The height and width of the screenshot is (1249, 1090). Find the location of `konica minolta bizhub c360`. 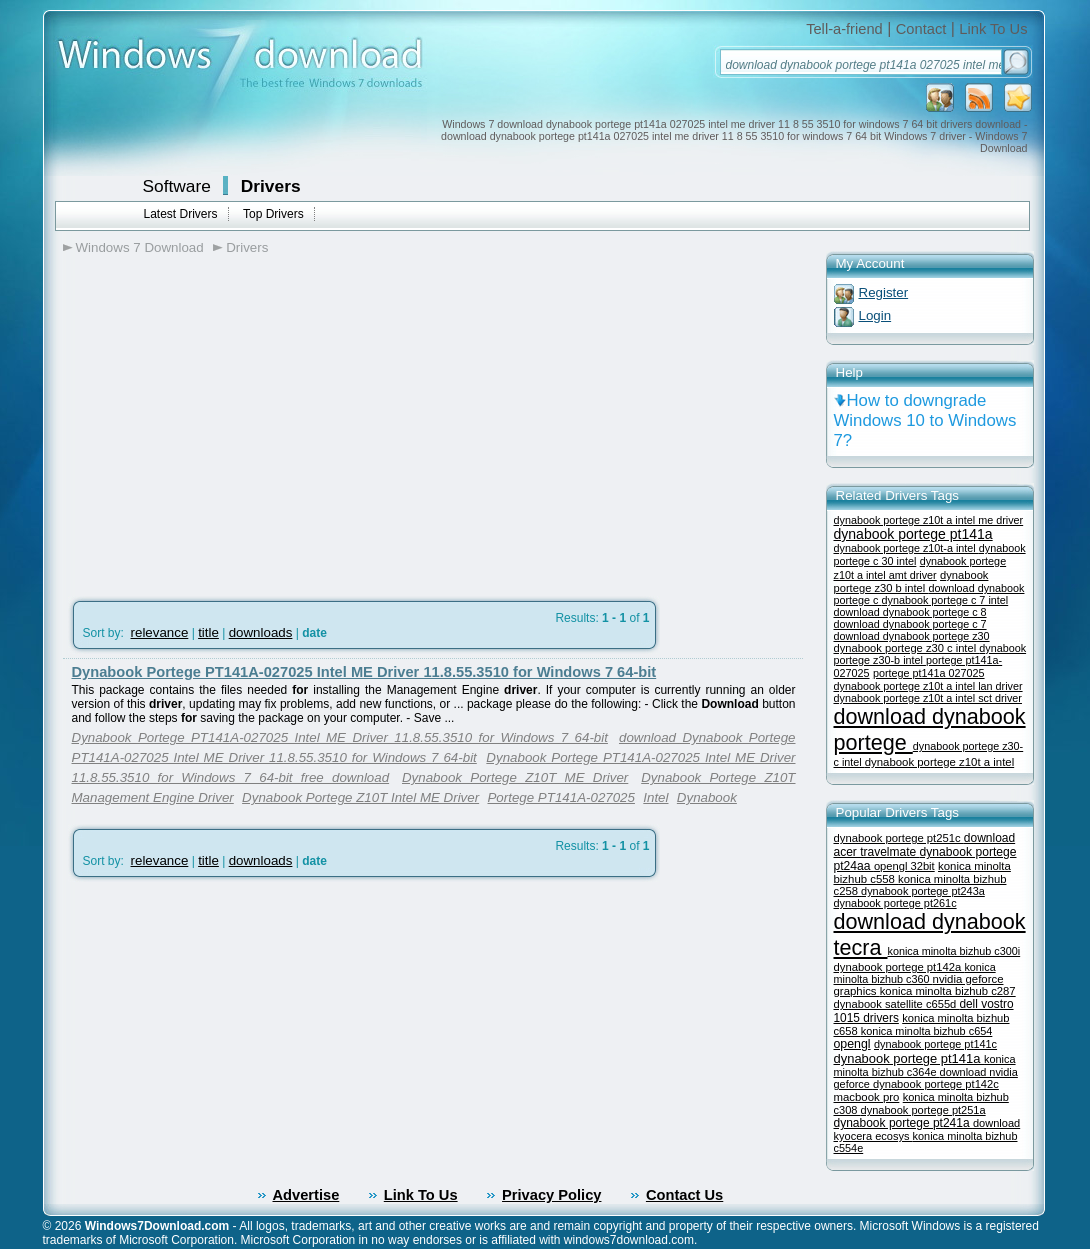

konica minolta bizhub c360 is located at coordinates (915, 973).